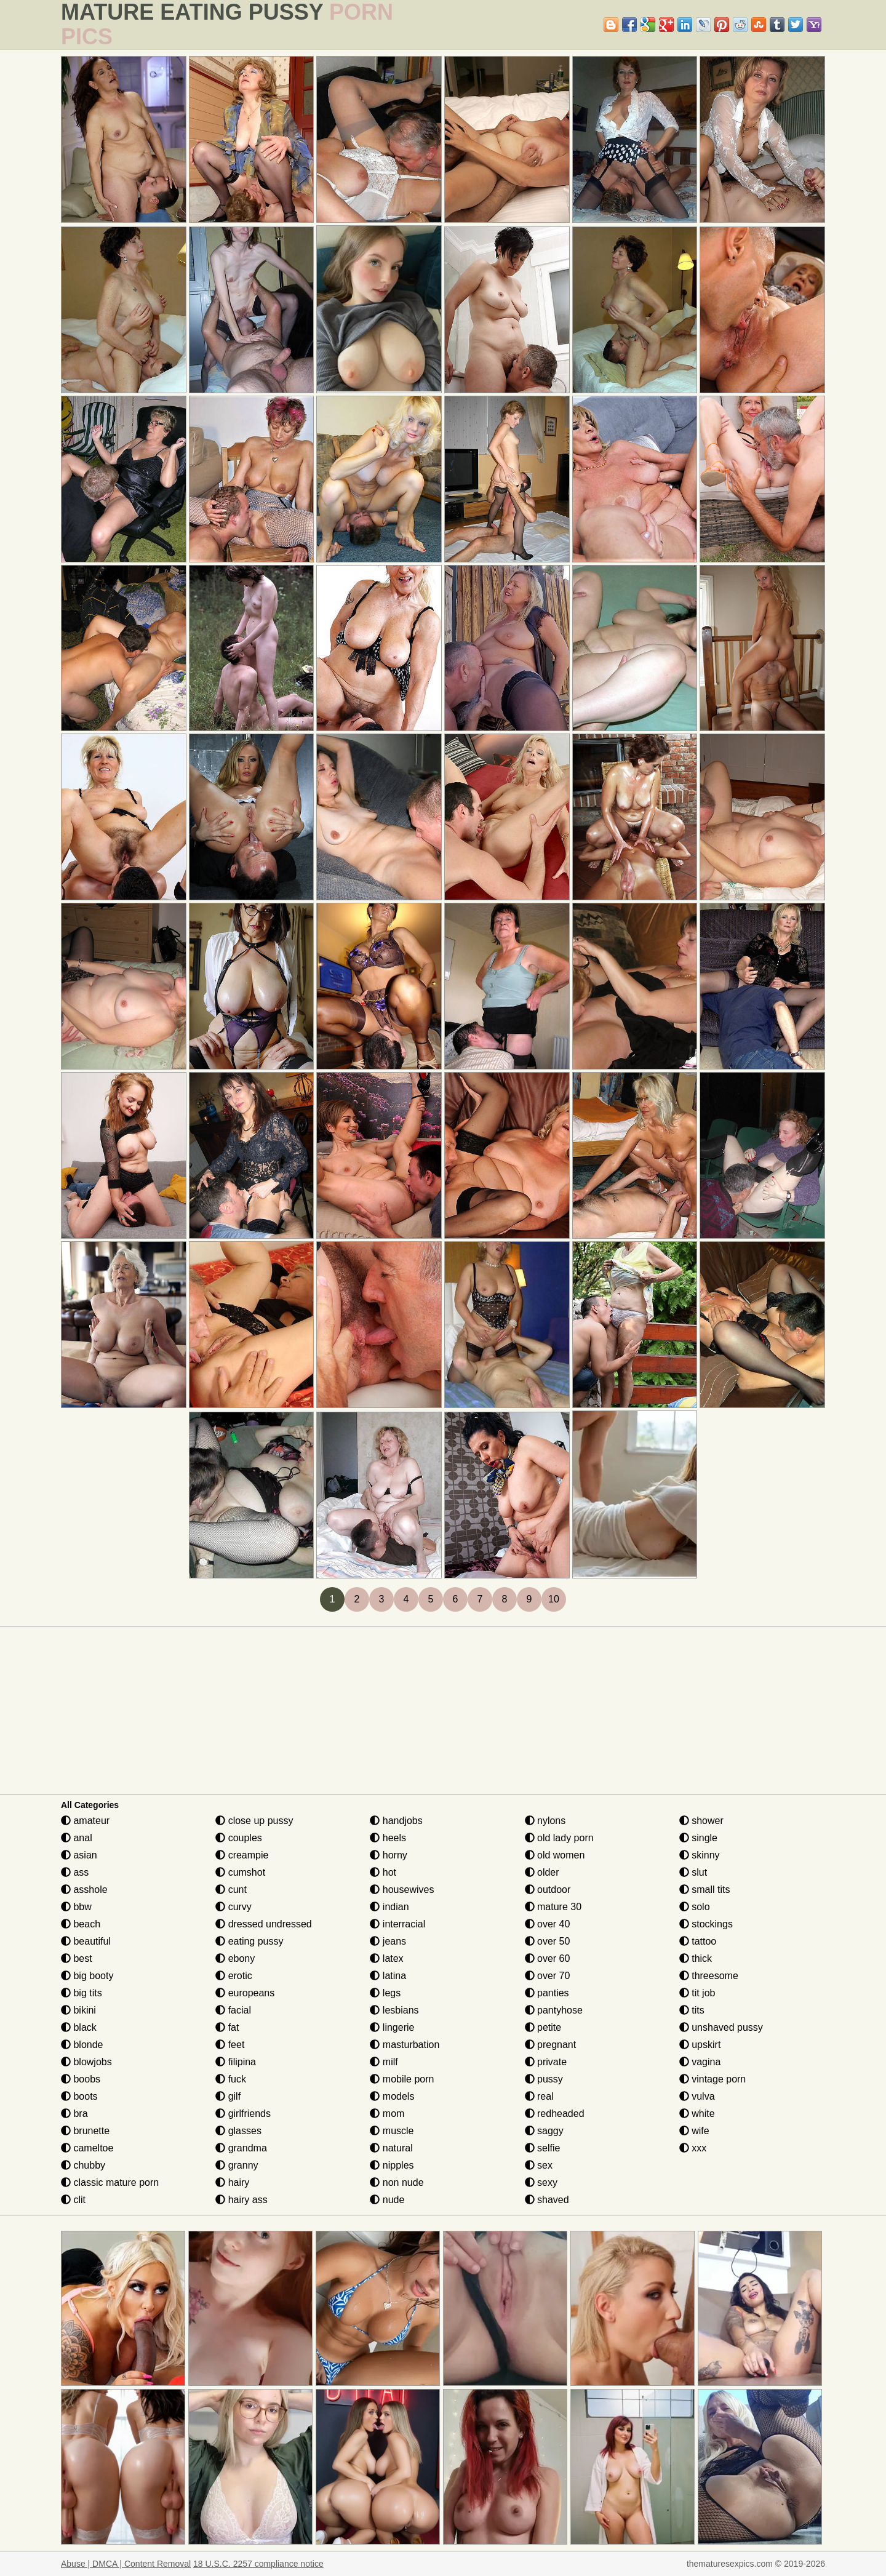 The height and width of the screenshot is (2576, 886). I want to click on sex, so click(539, 2165).